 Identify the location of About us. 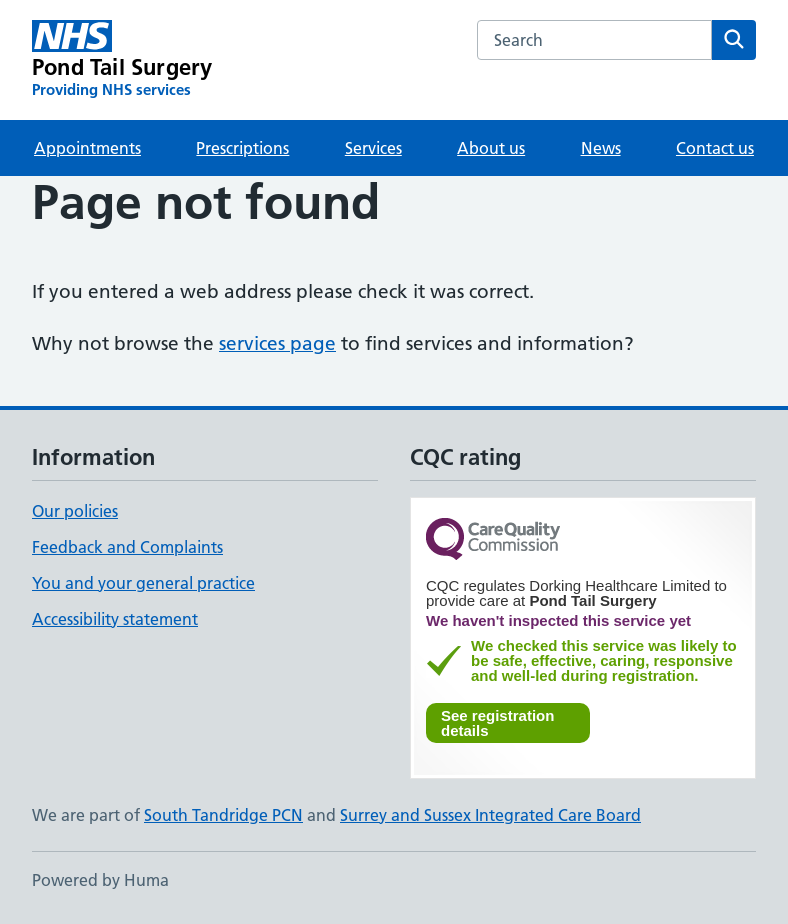
(491, 148).